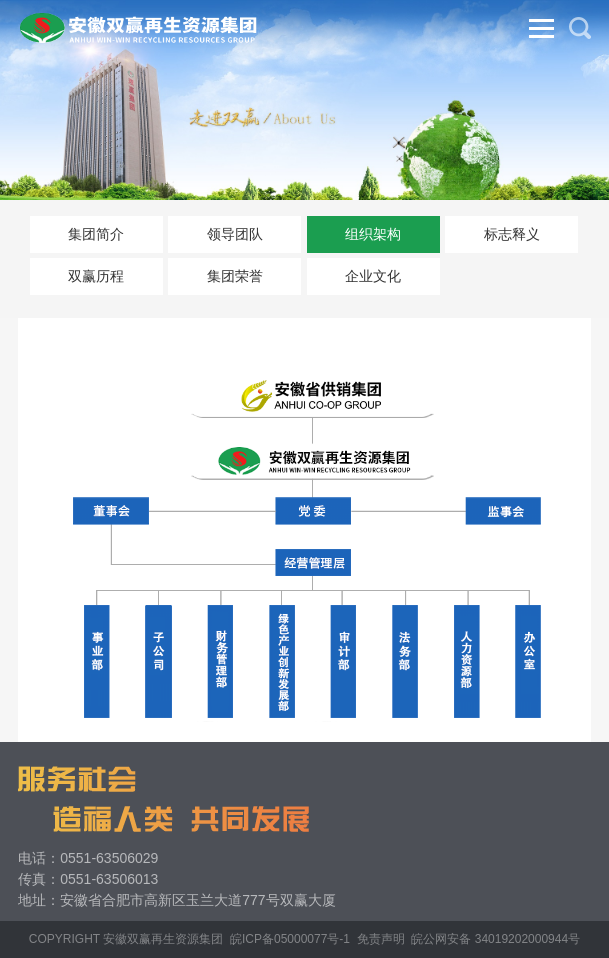 The height and width of the screenshot is (958, 609). What do you see at coordinates (373, 234) in the screenshot?
I see `组织架构` at bounding box center [373, 234].